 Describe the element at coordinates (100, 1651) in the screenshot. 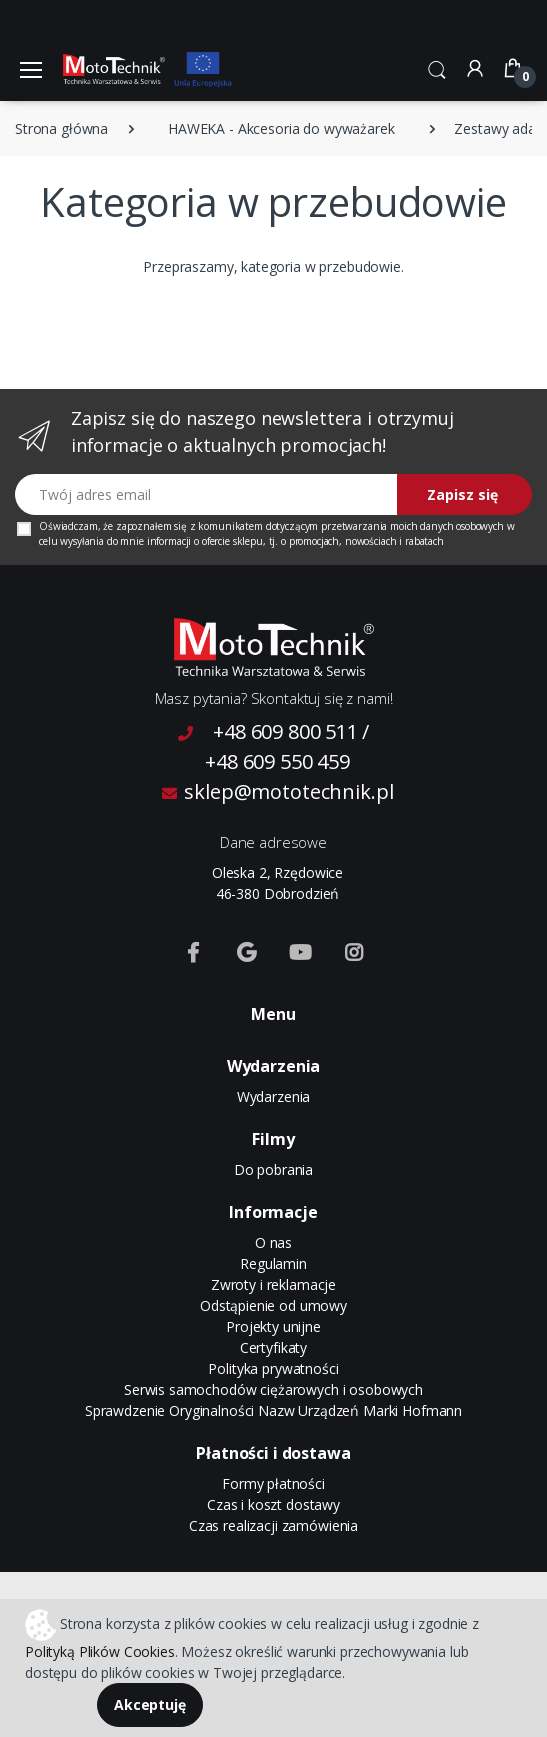

I see `Polityką Plików Cookies` at that location.